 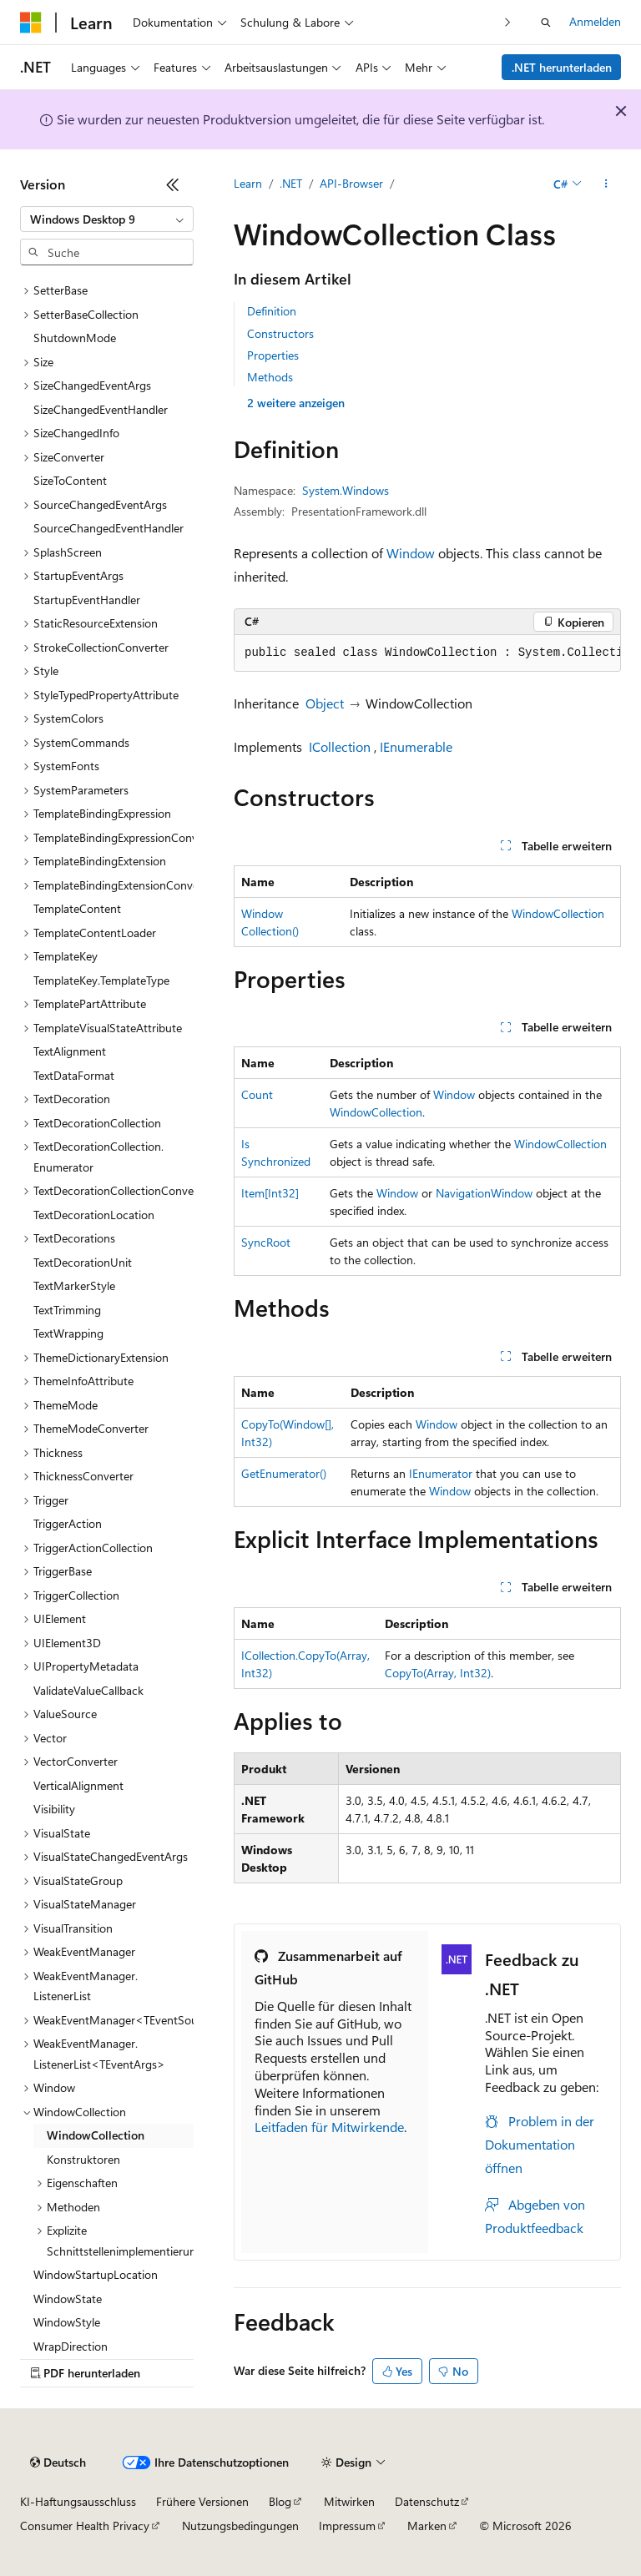 I want to click on System.Windows, so click(x=345, y=490).